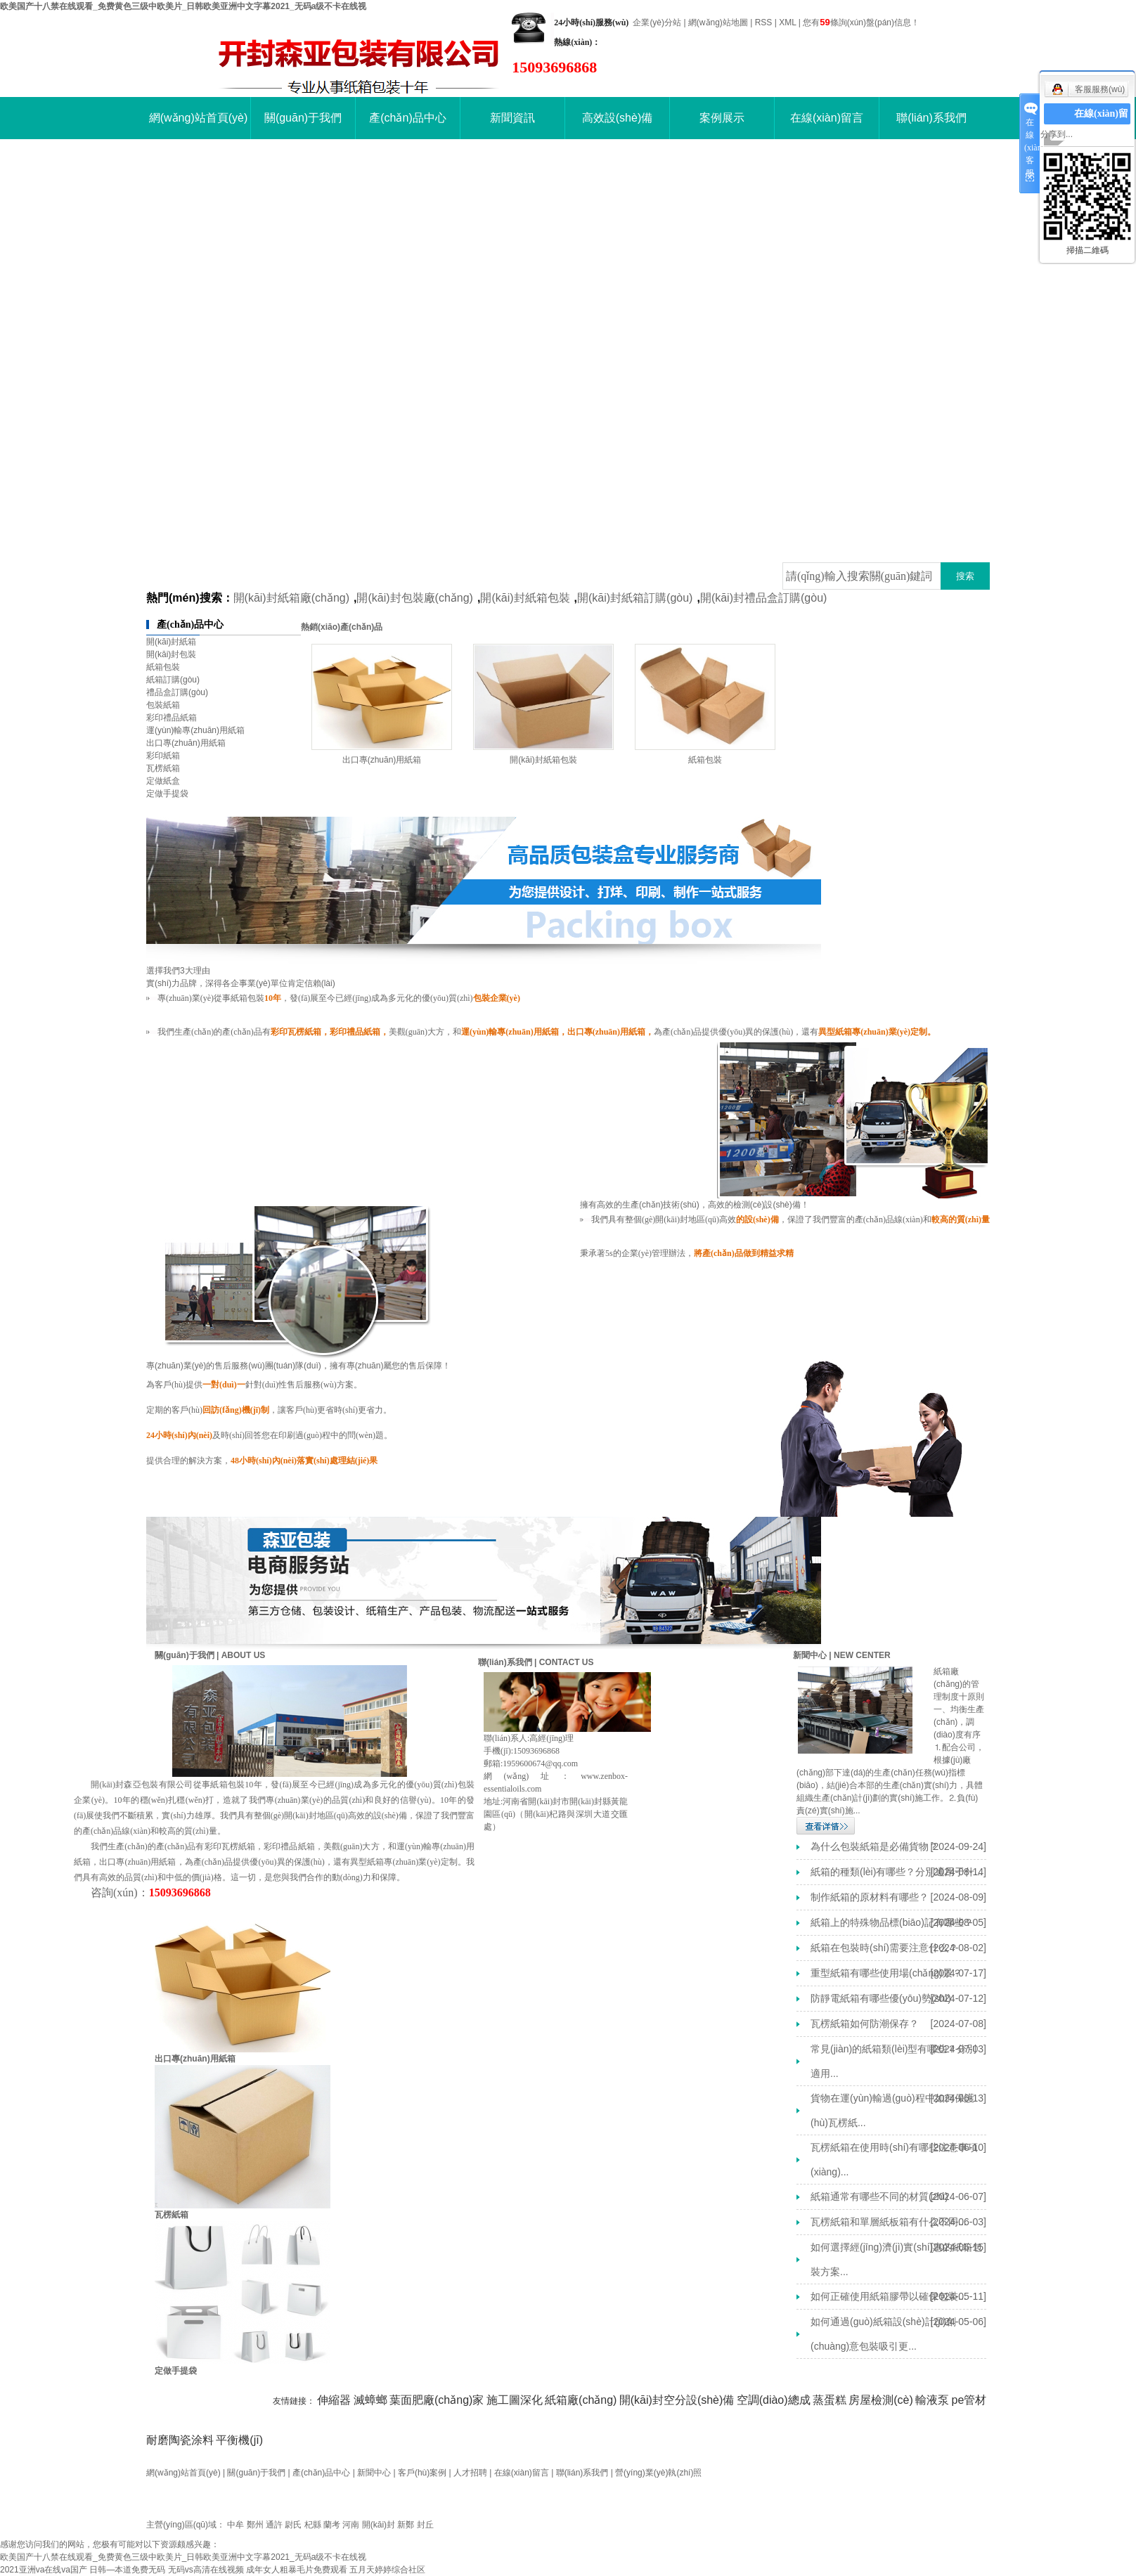 The image size is (1136, 2576). I want to click on 為什么包裝紙箱是必備貨物？, so click(874, 1846).